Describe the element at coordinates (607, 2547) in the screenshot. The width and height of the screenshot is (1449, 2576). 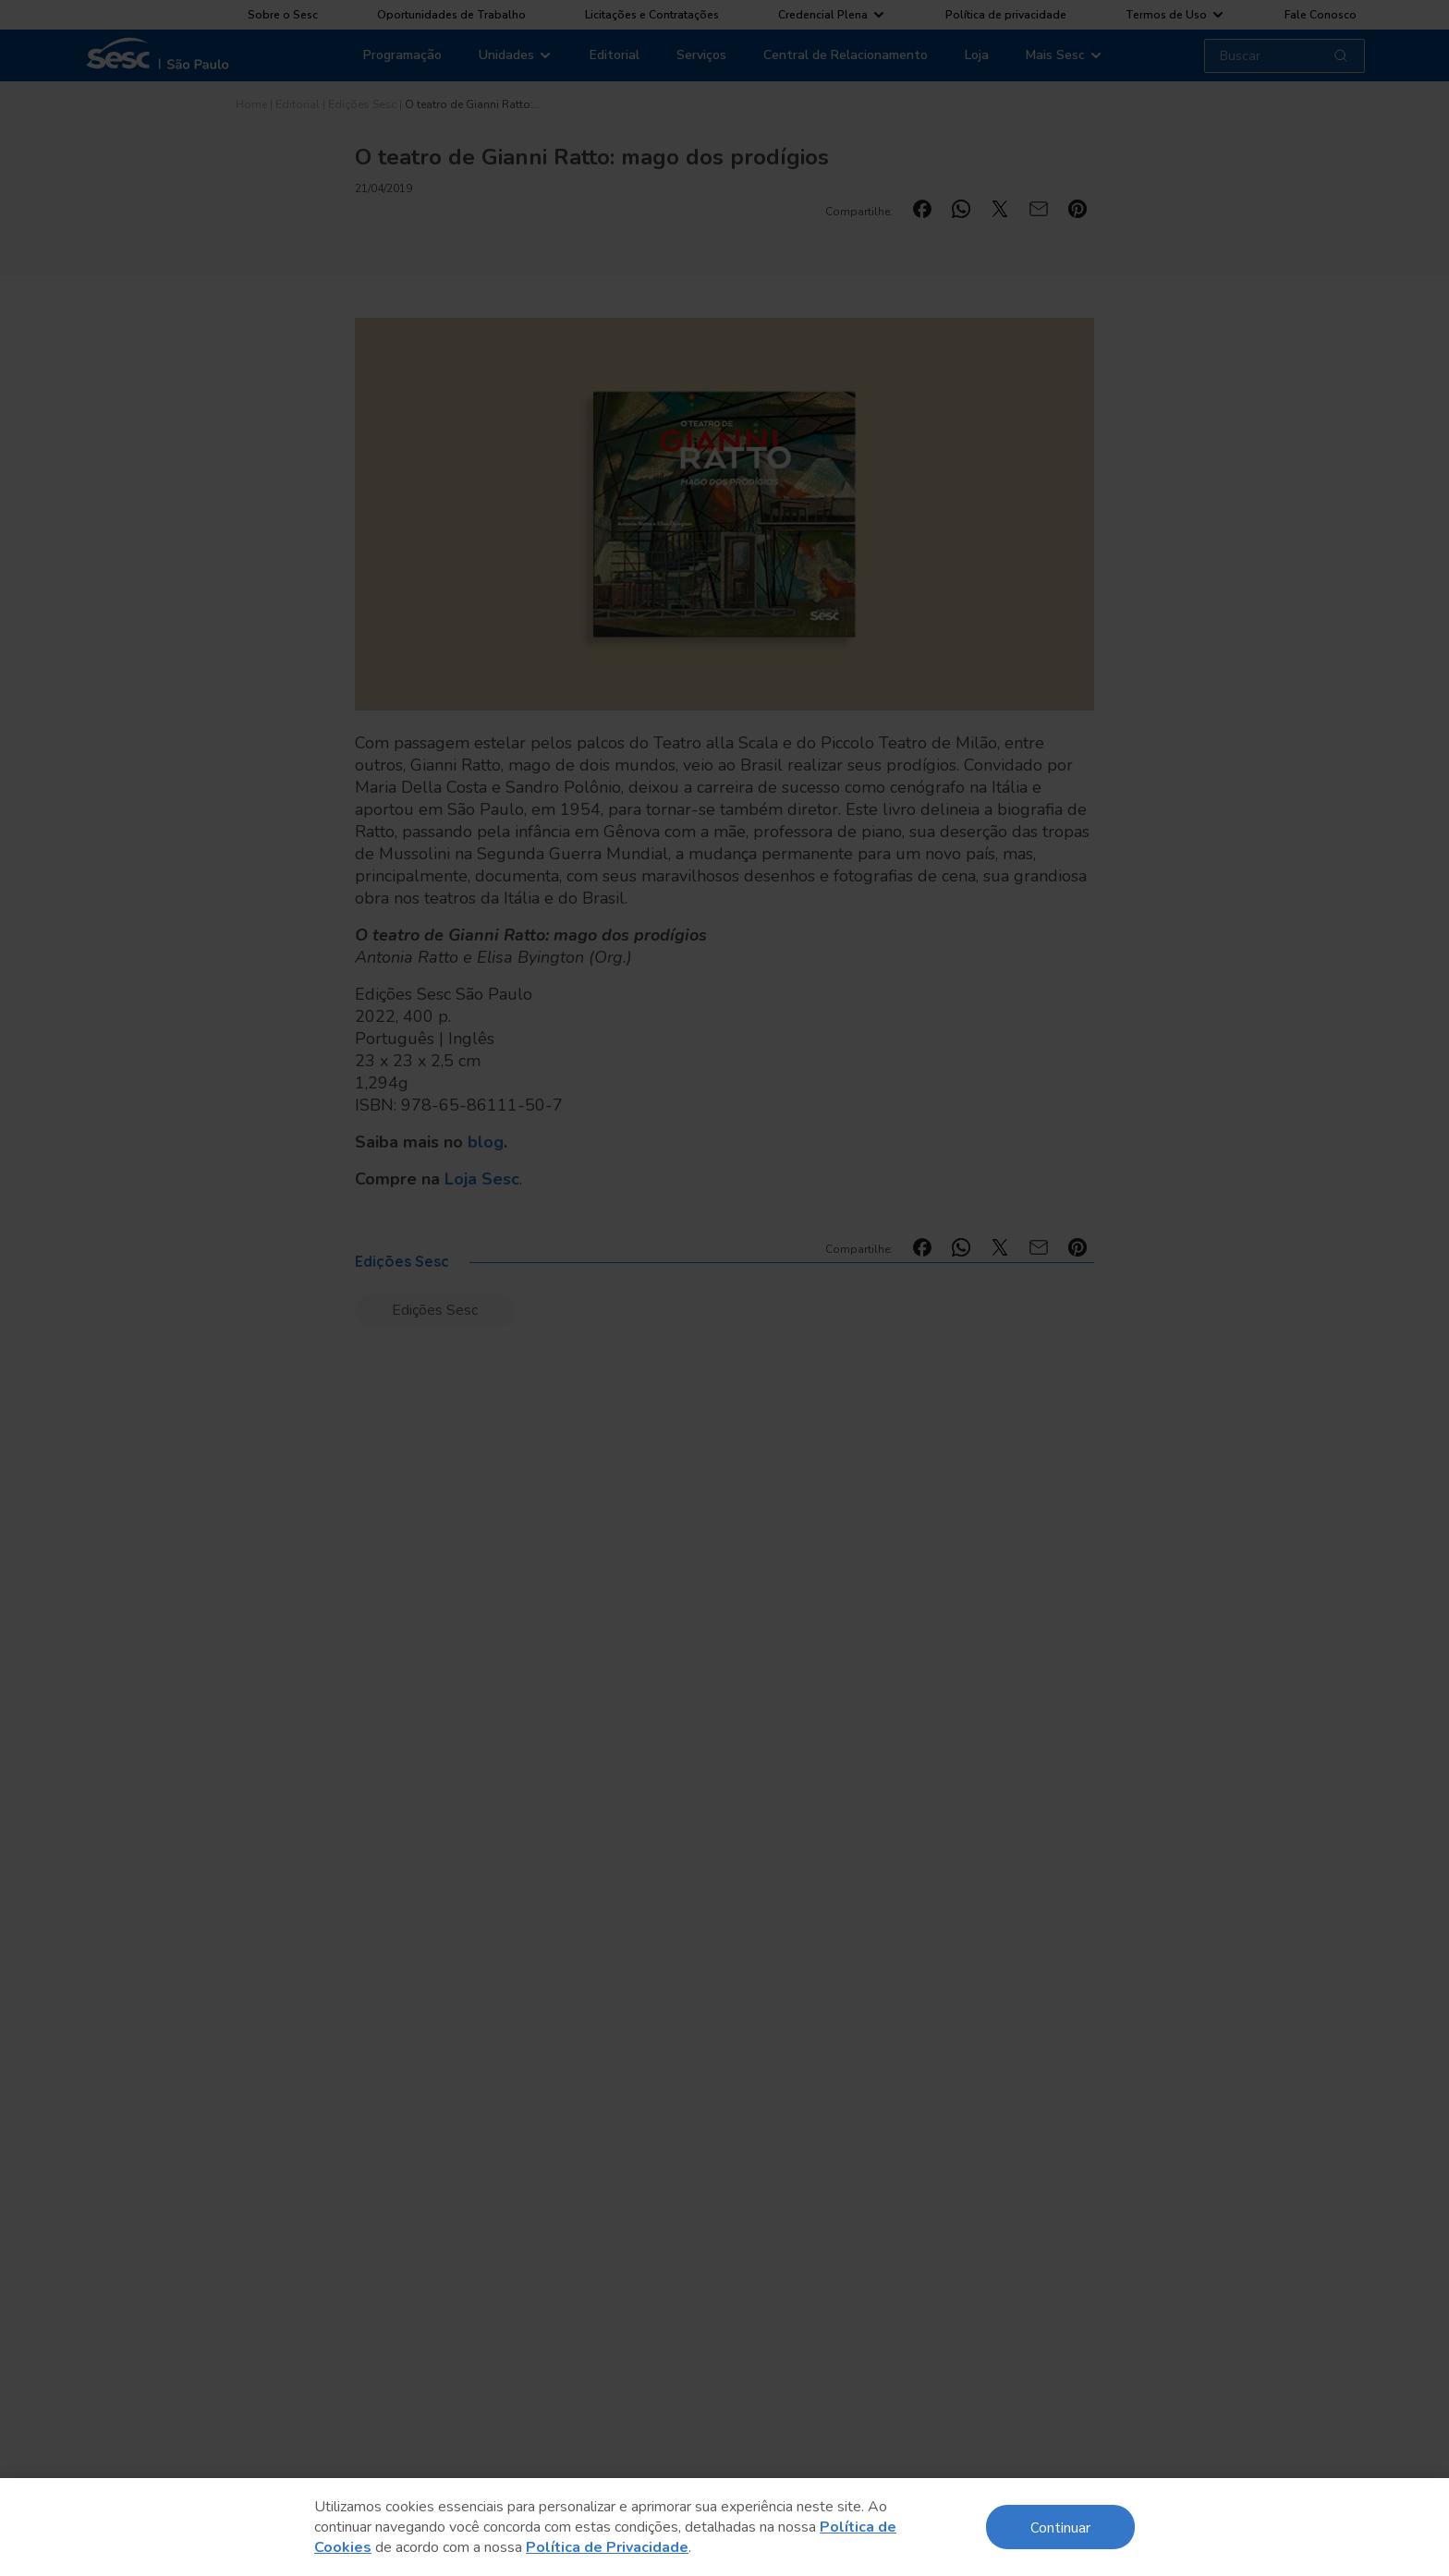
I see `Política de Privacidade` at that location.